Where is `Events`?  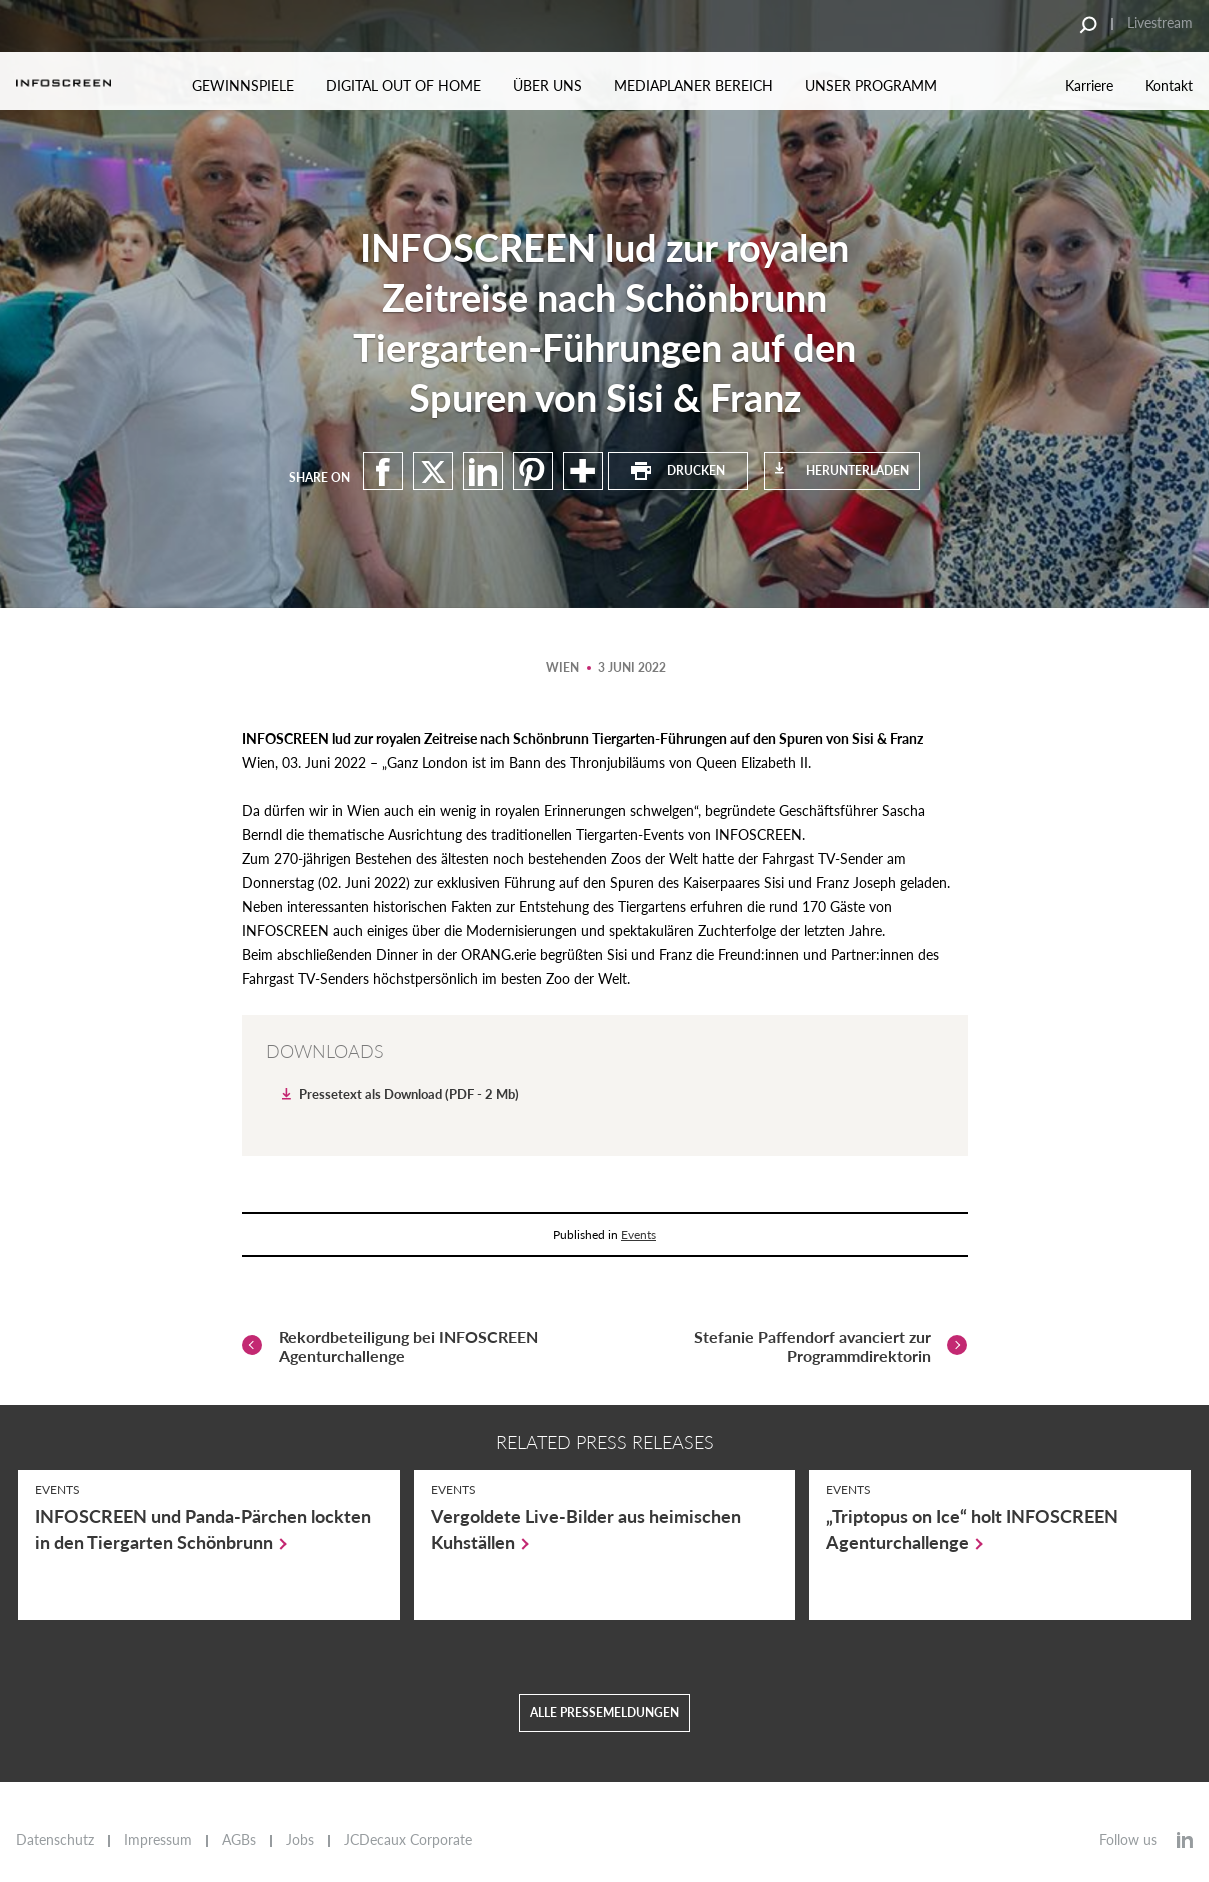
Events is located at coordinates (638, 1234).